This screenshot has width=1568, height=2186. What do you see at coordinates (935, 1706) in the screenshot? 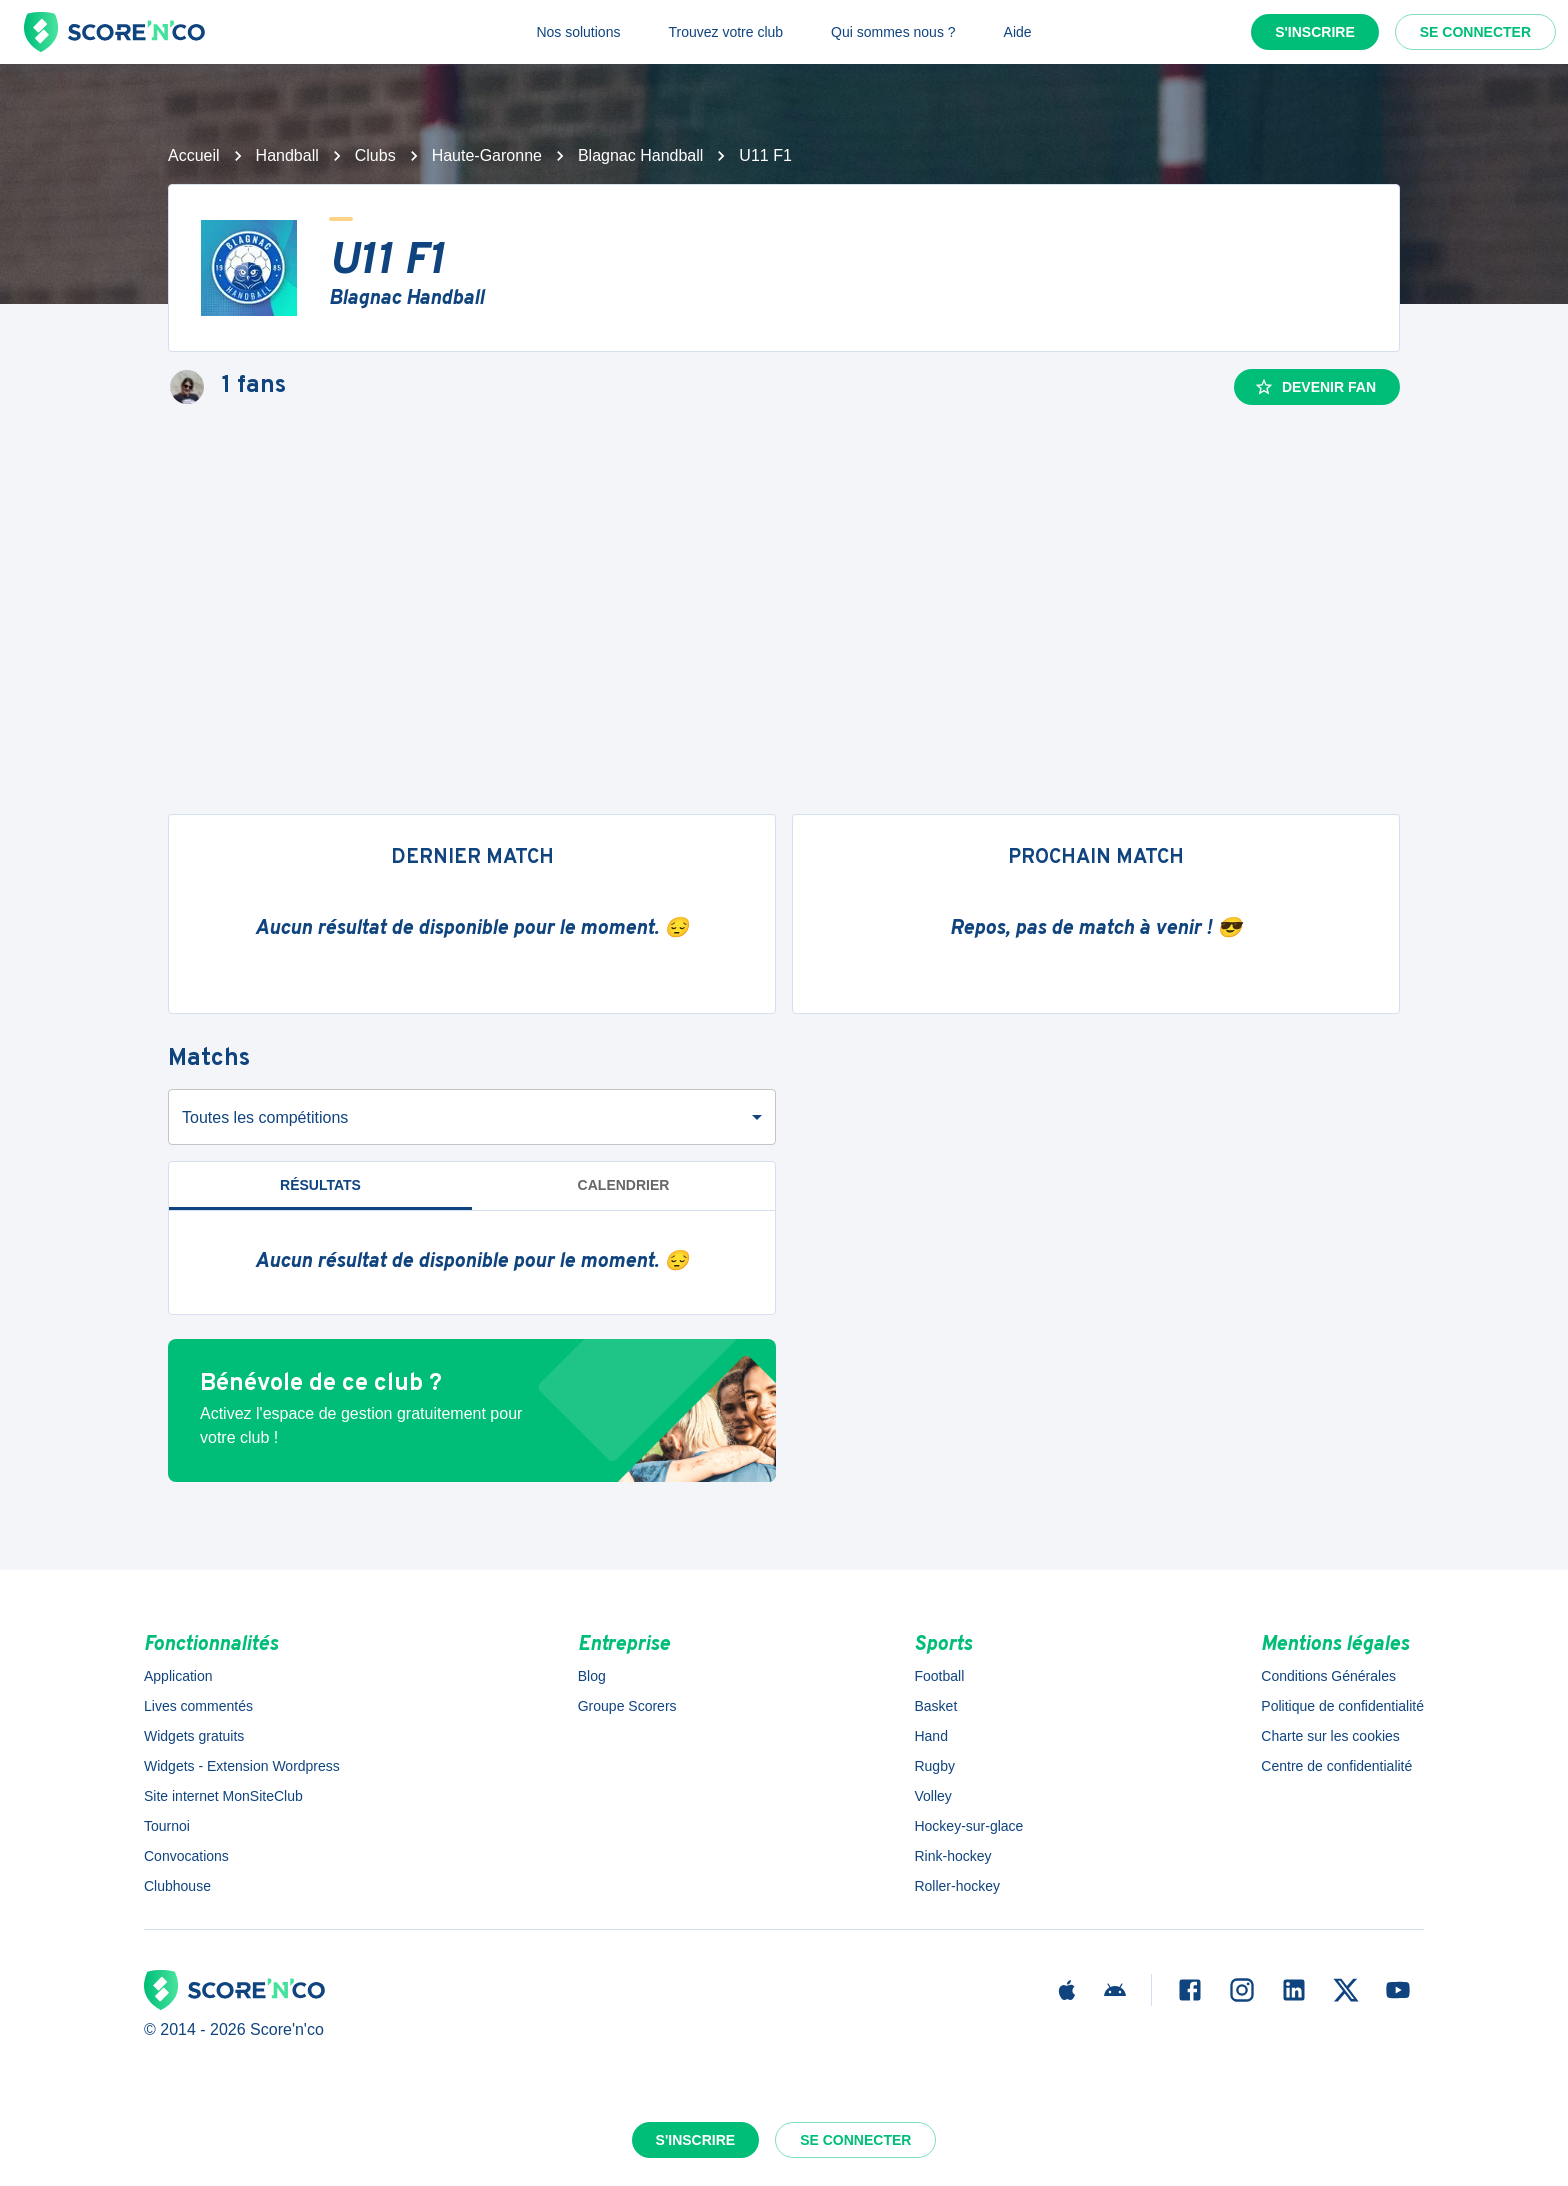
I see `Basket` at bounding box center [935, 1706].